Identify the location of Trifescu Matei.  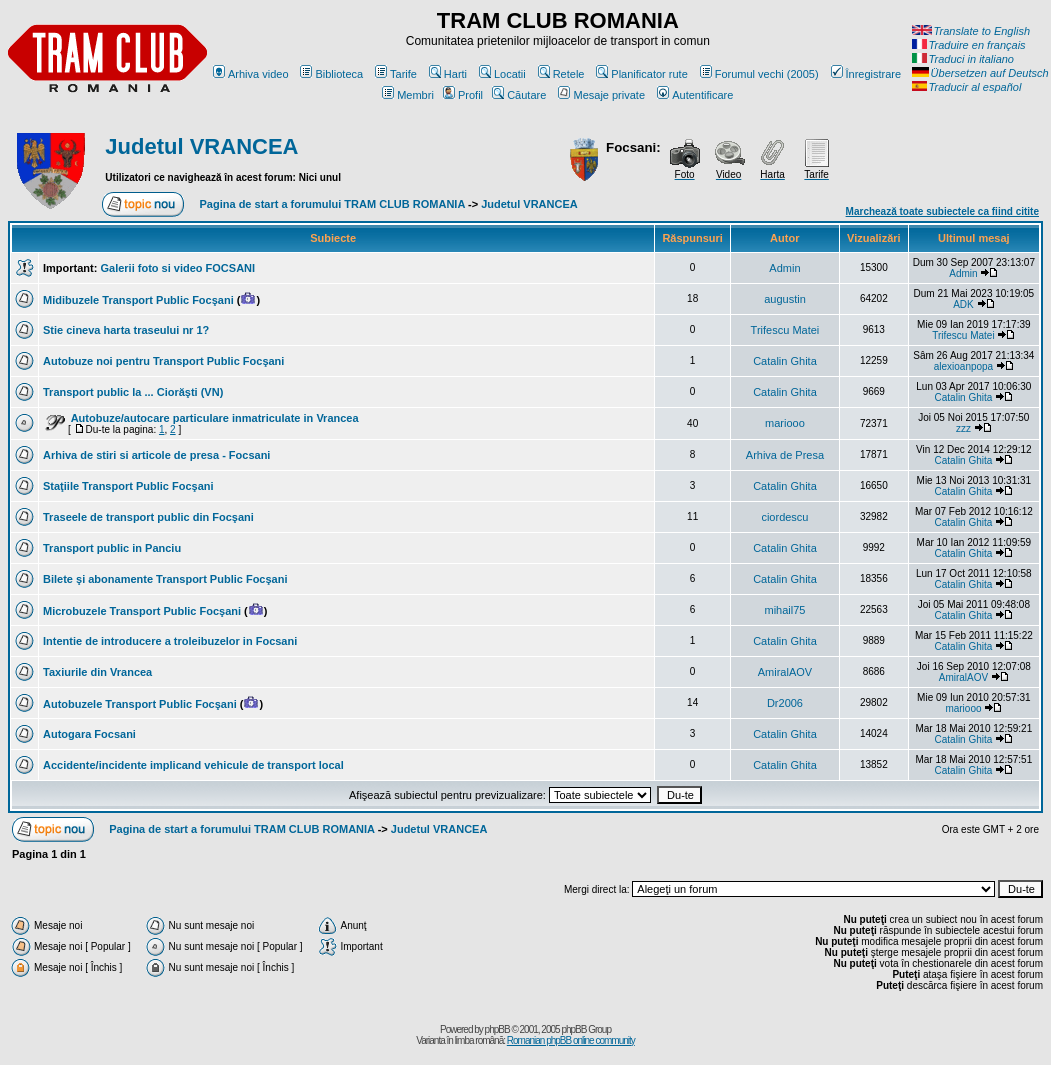
(785, 330).